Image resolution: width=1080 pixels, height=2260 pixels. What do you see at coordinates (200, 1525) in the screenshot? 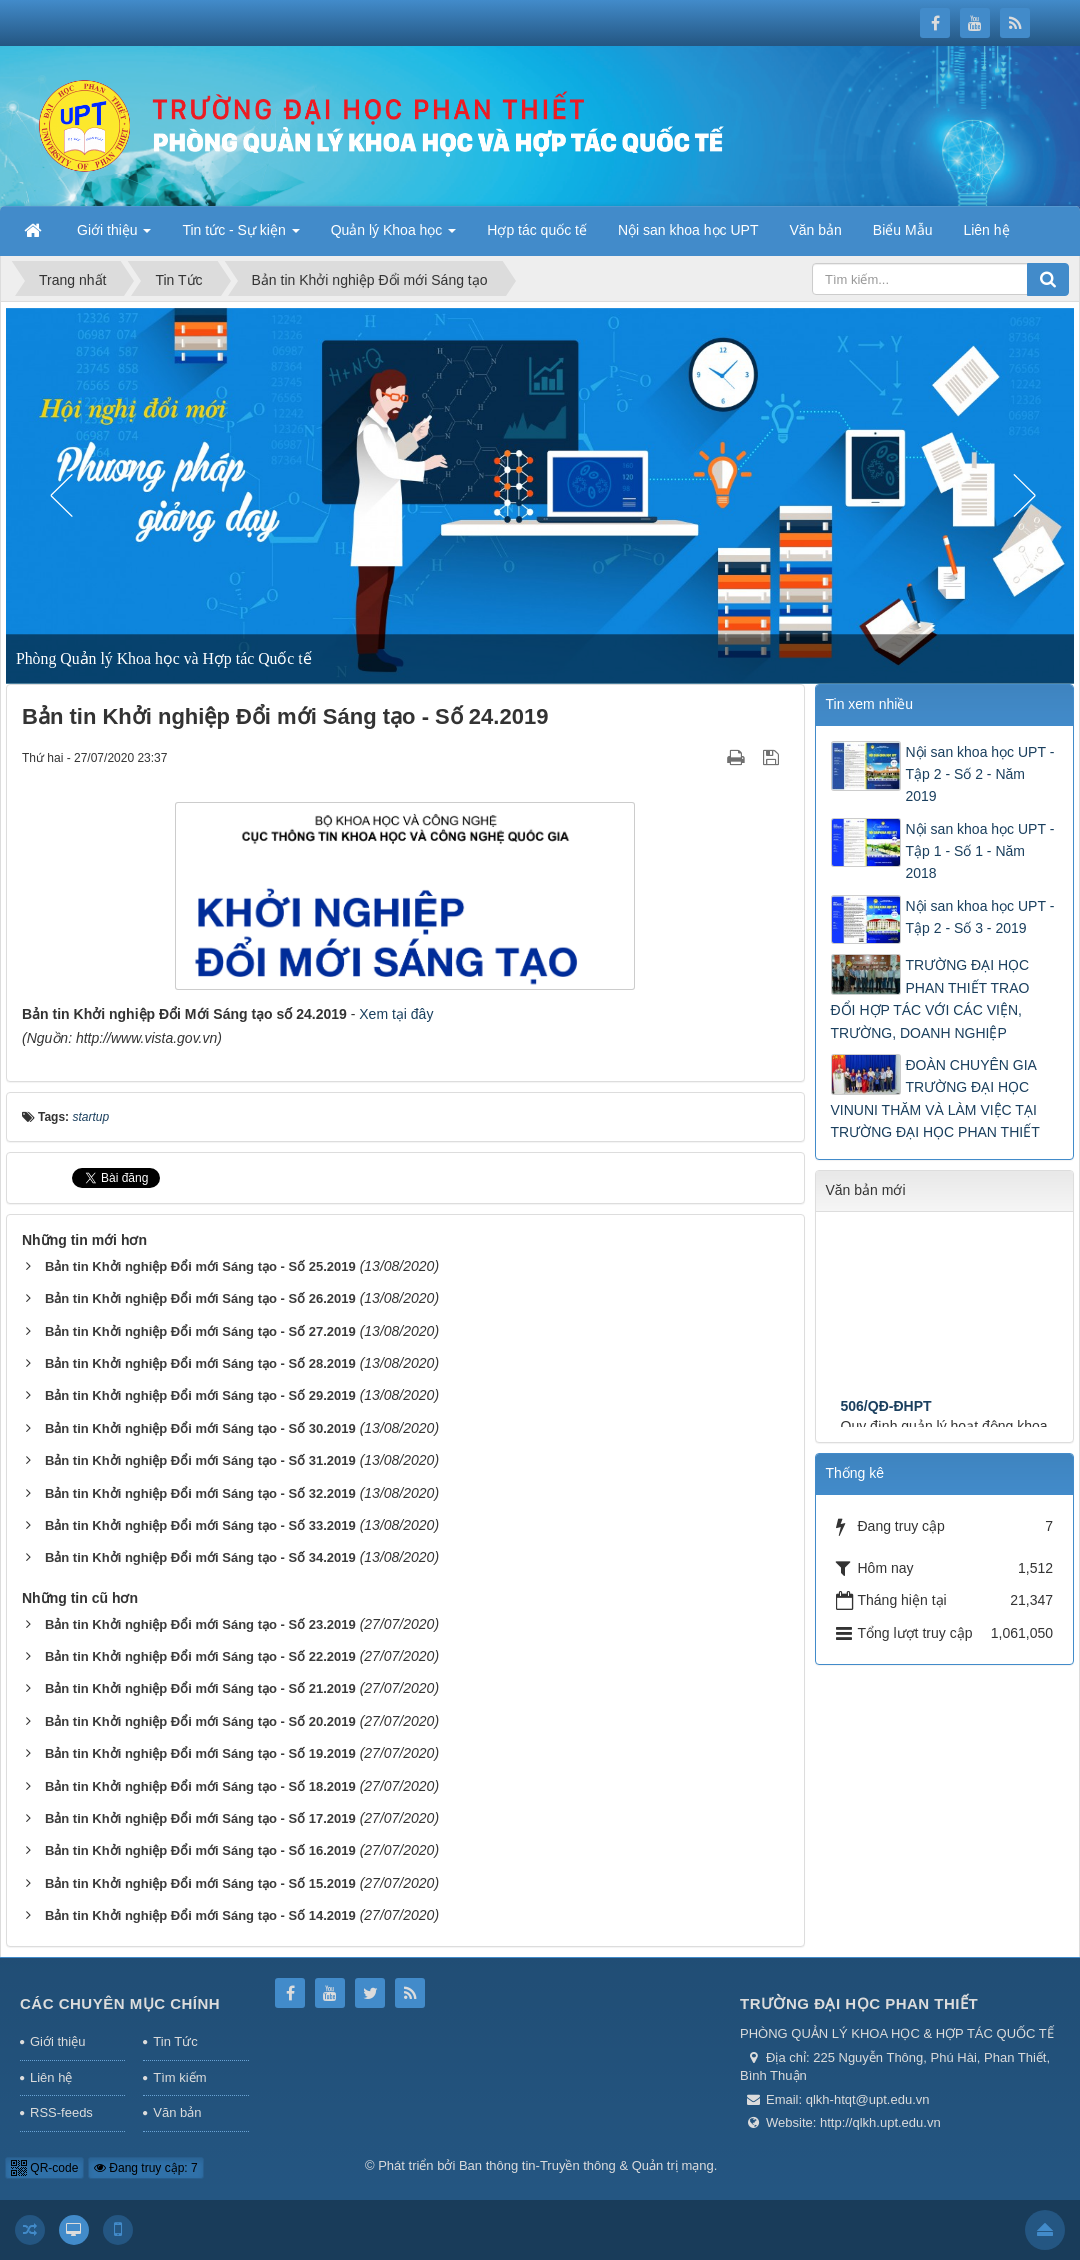
I see `Bản tin Khởi nghiệp Đổi mới Sáng tạo - Số 33.2019` at bounding box center [200, 1525].